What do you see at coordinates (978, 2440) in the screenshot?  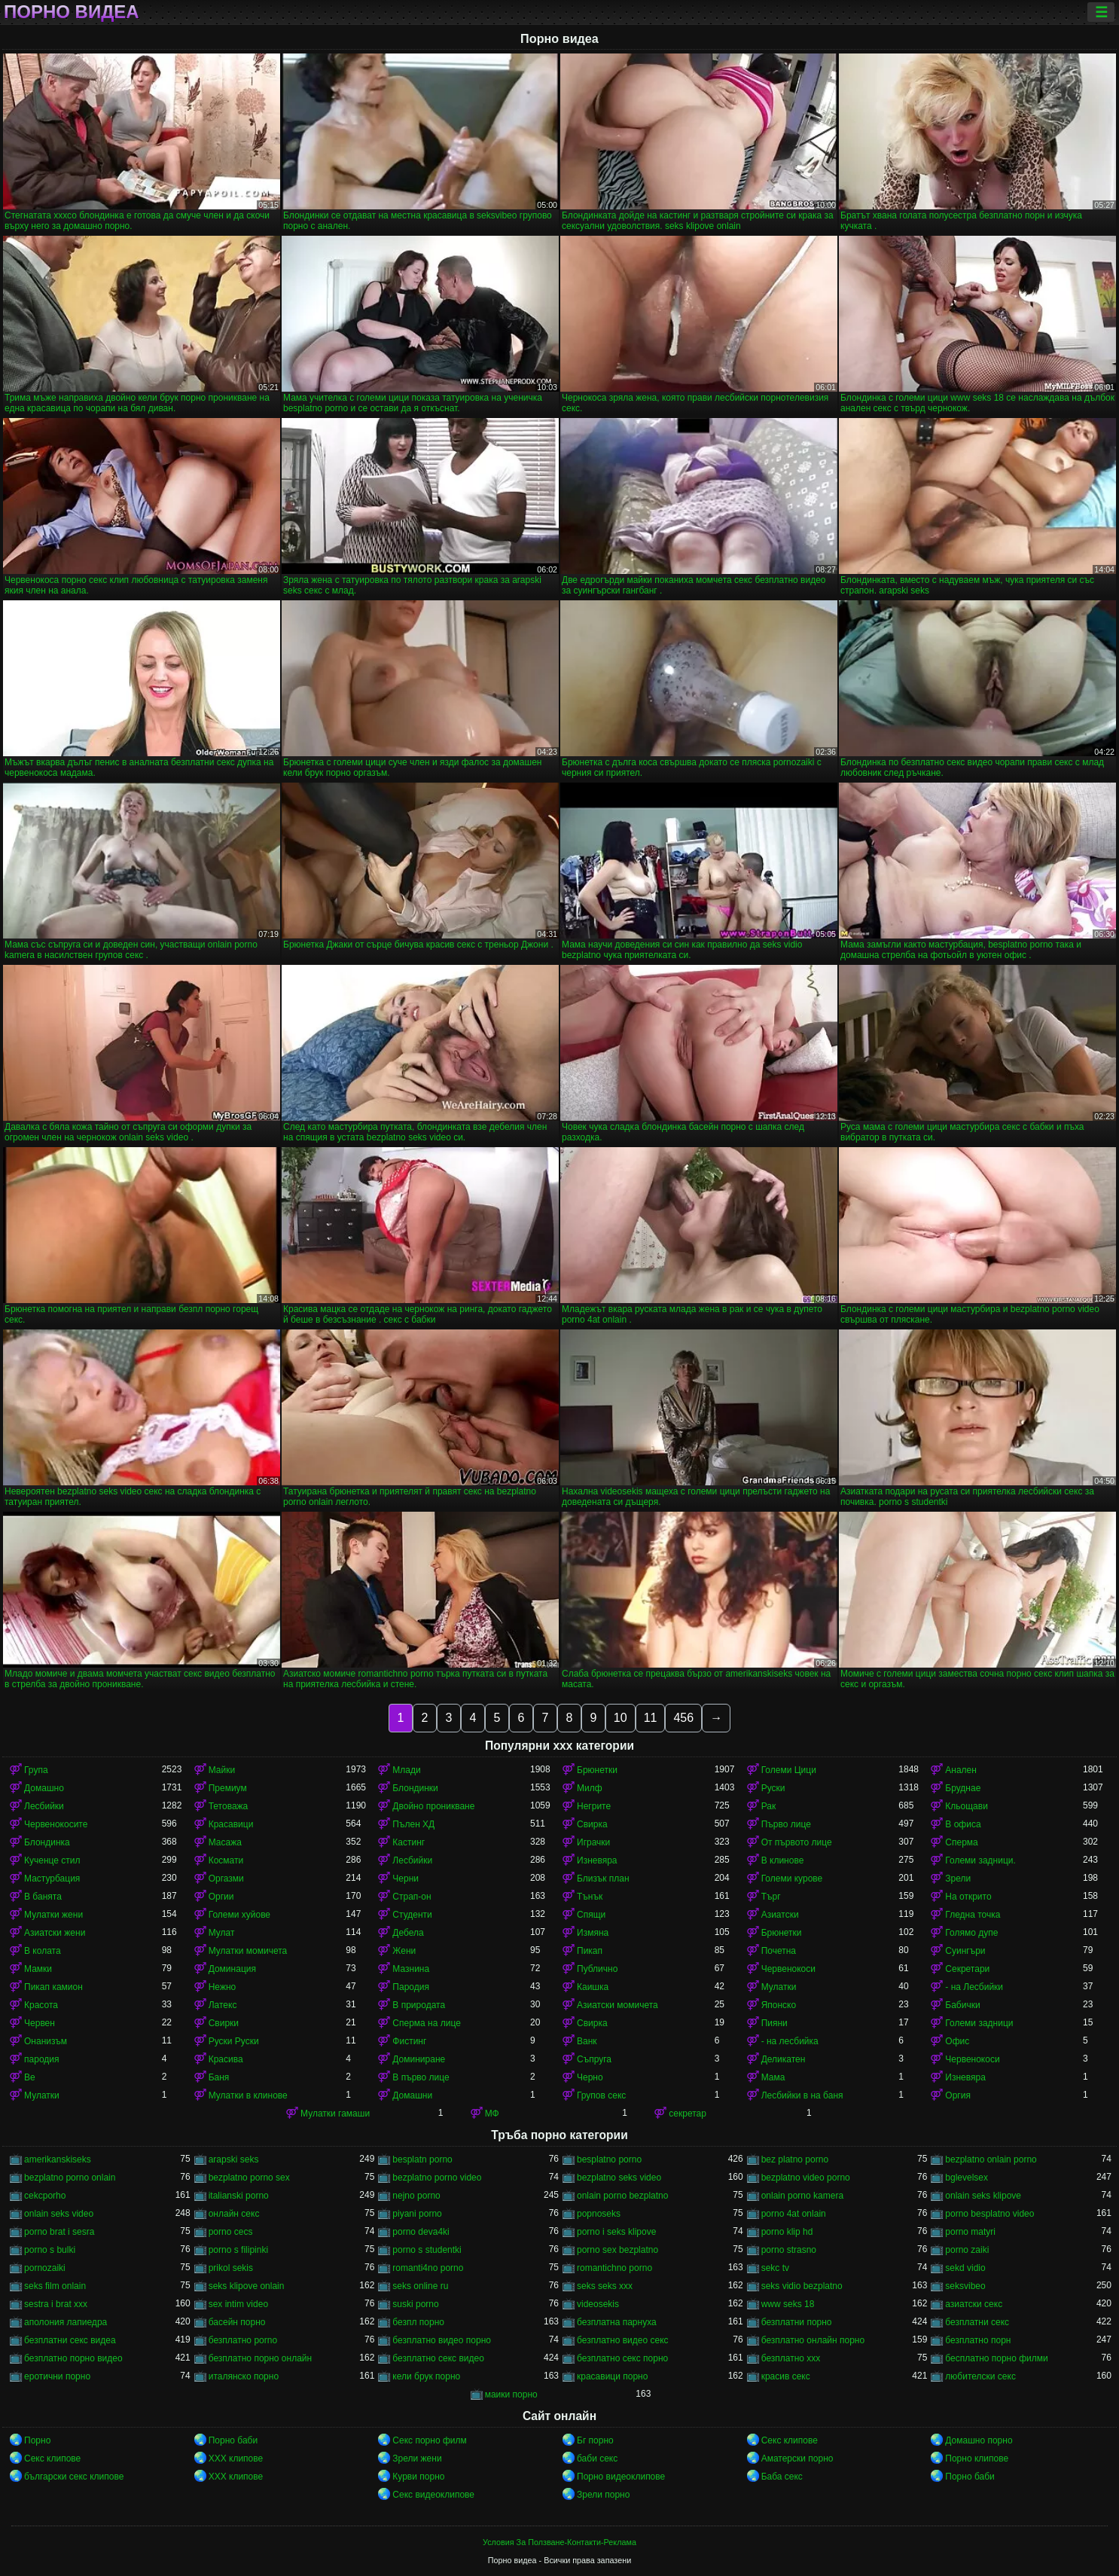 I see `Домашно порно` at bounding box center [978, 2440].